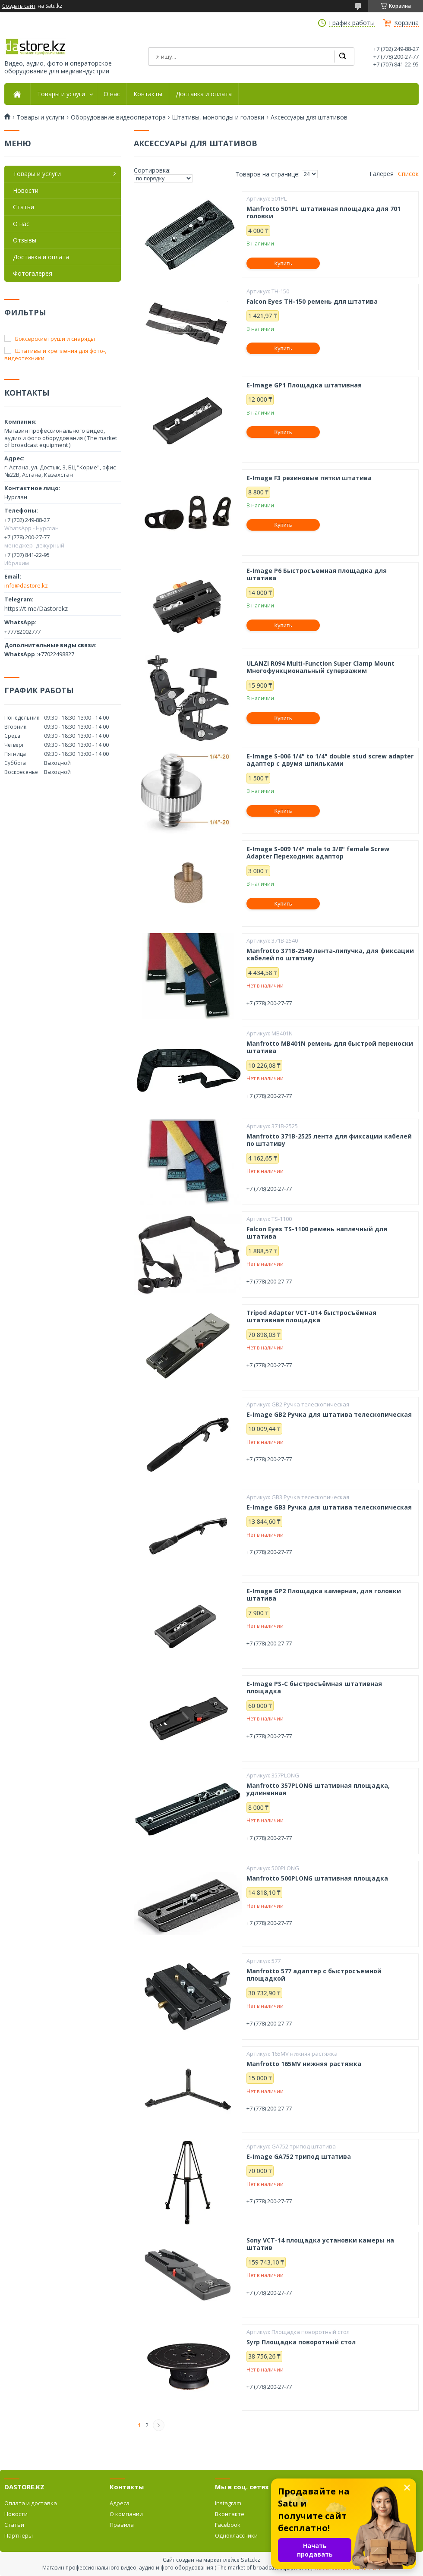  What do you see at coordinates (118, 117) in the screenshot?
I see `Оборудование видеооператора` at bounding box center [118, 117].